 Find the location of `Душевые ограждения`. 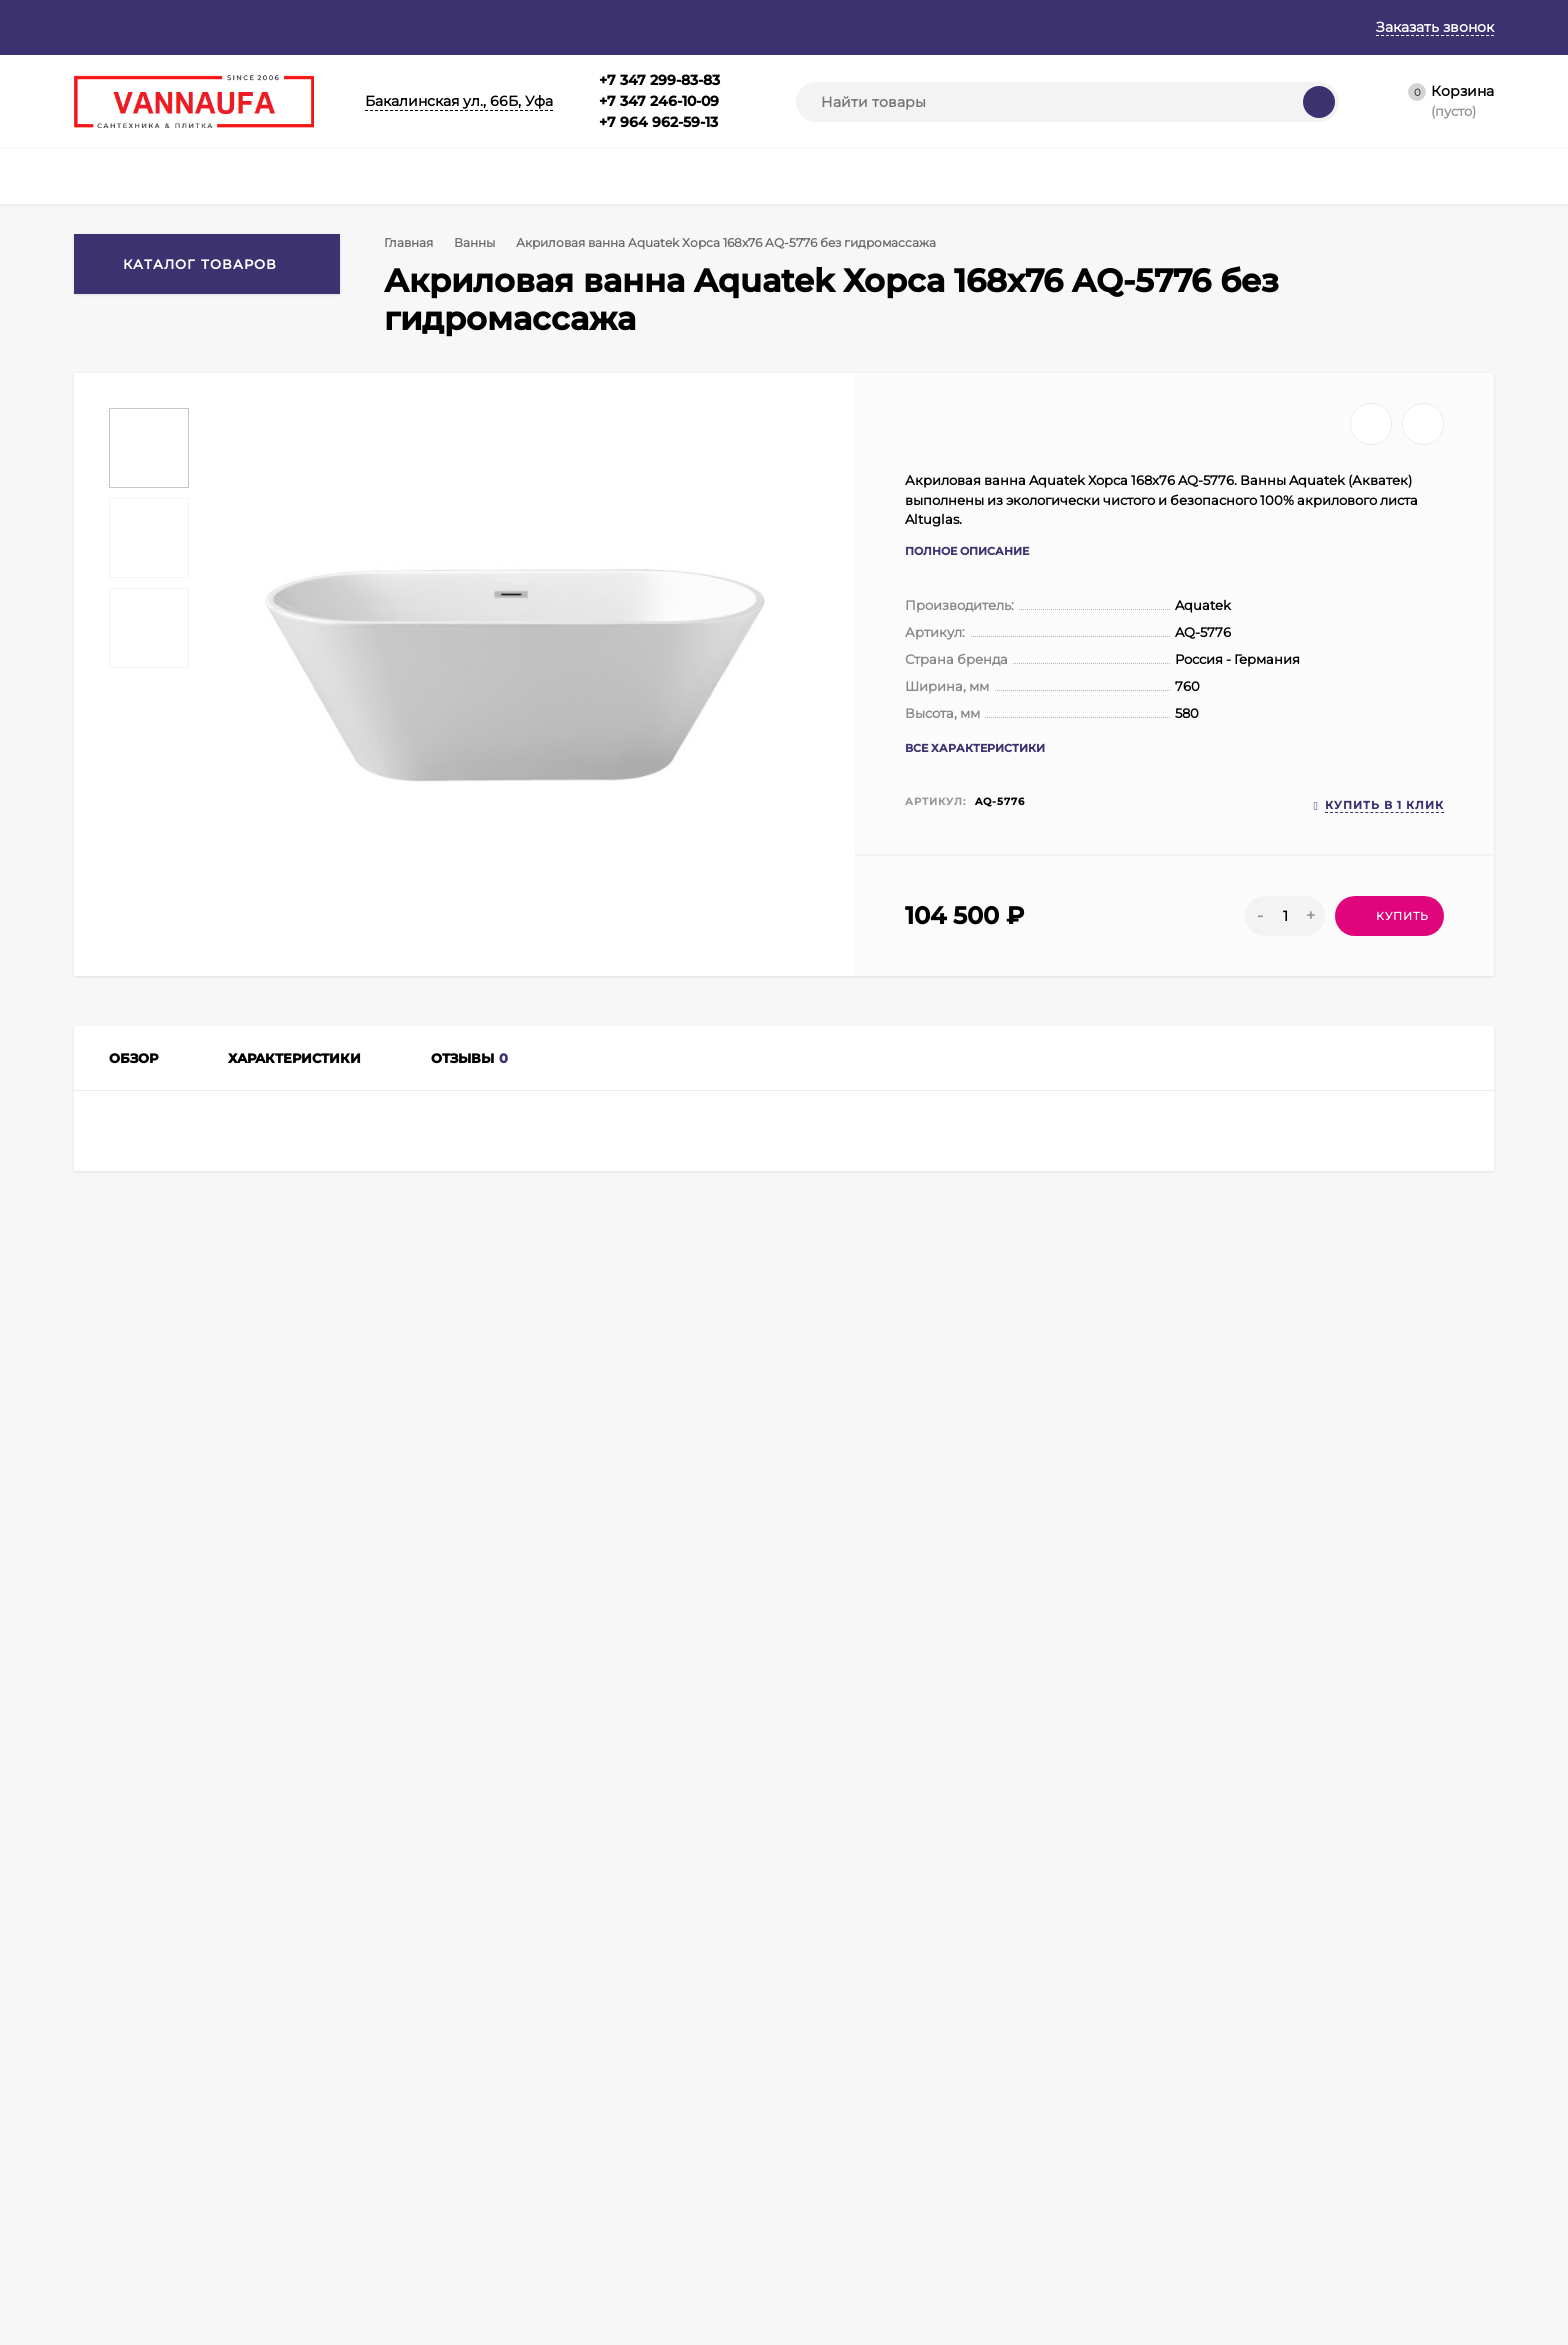

Душевые ограждения is located at coordinates (586, 2167).